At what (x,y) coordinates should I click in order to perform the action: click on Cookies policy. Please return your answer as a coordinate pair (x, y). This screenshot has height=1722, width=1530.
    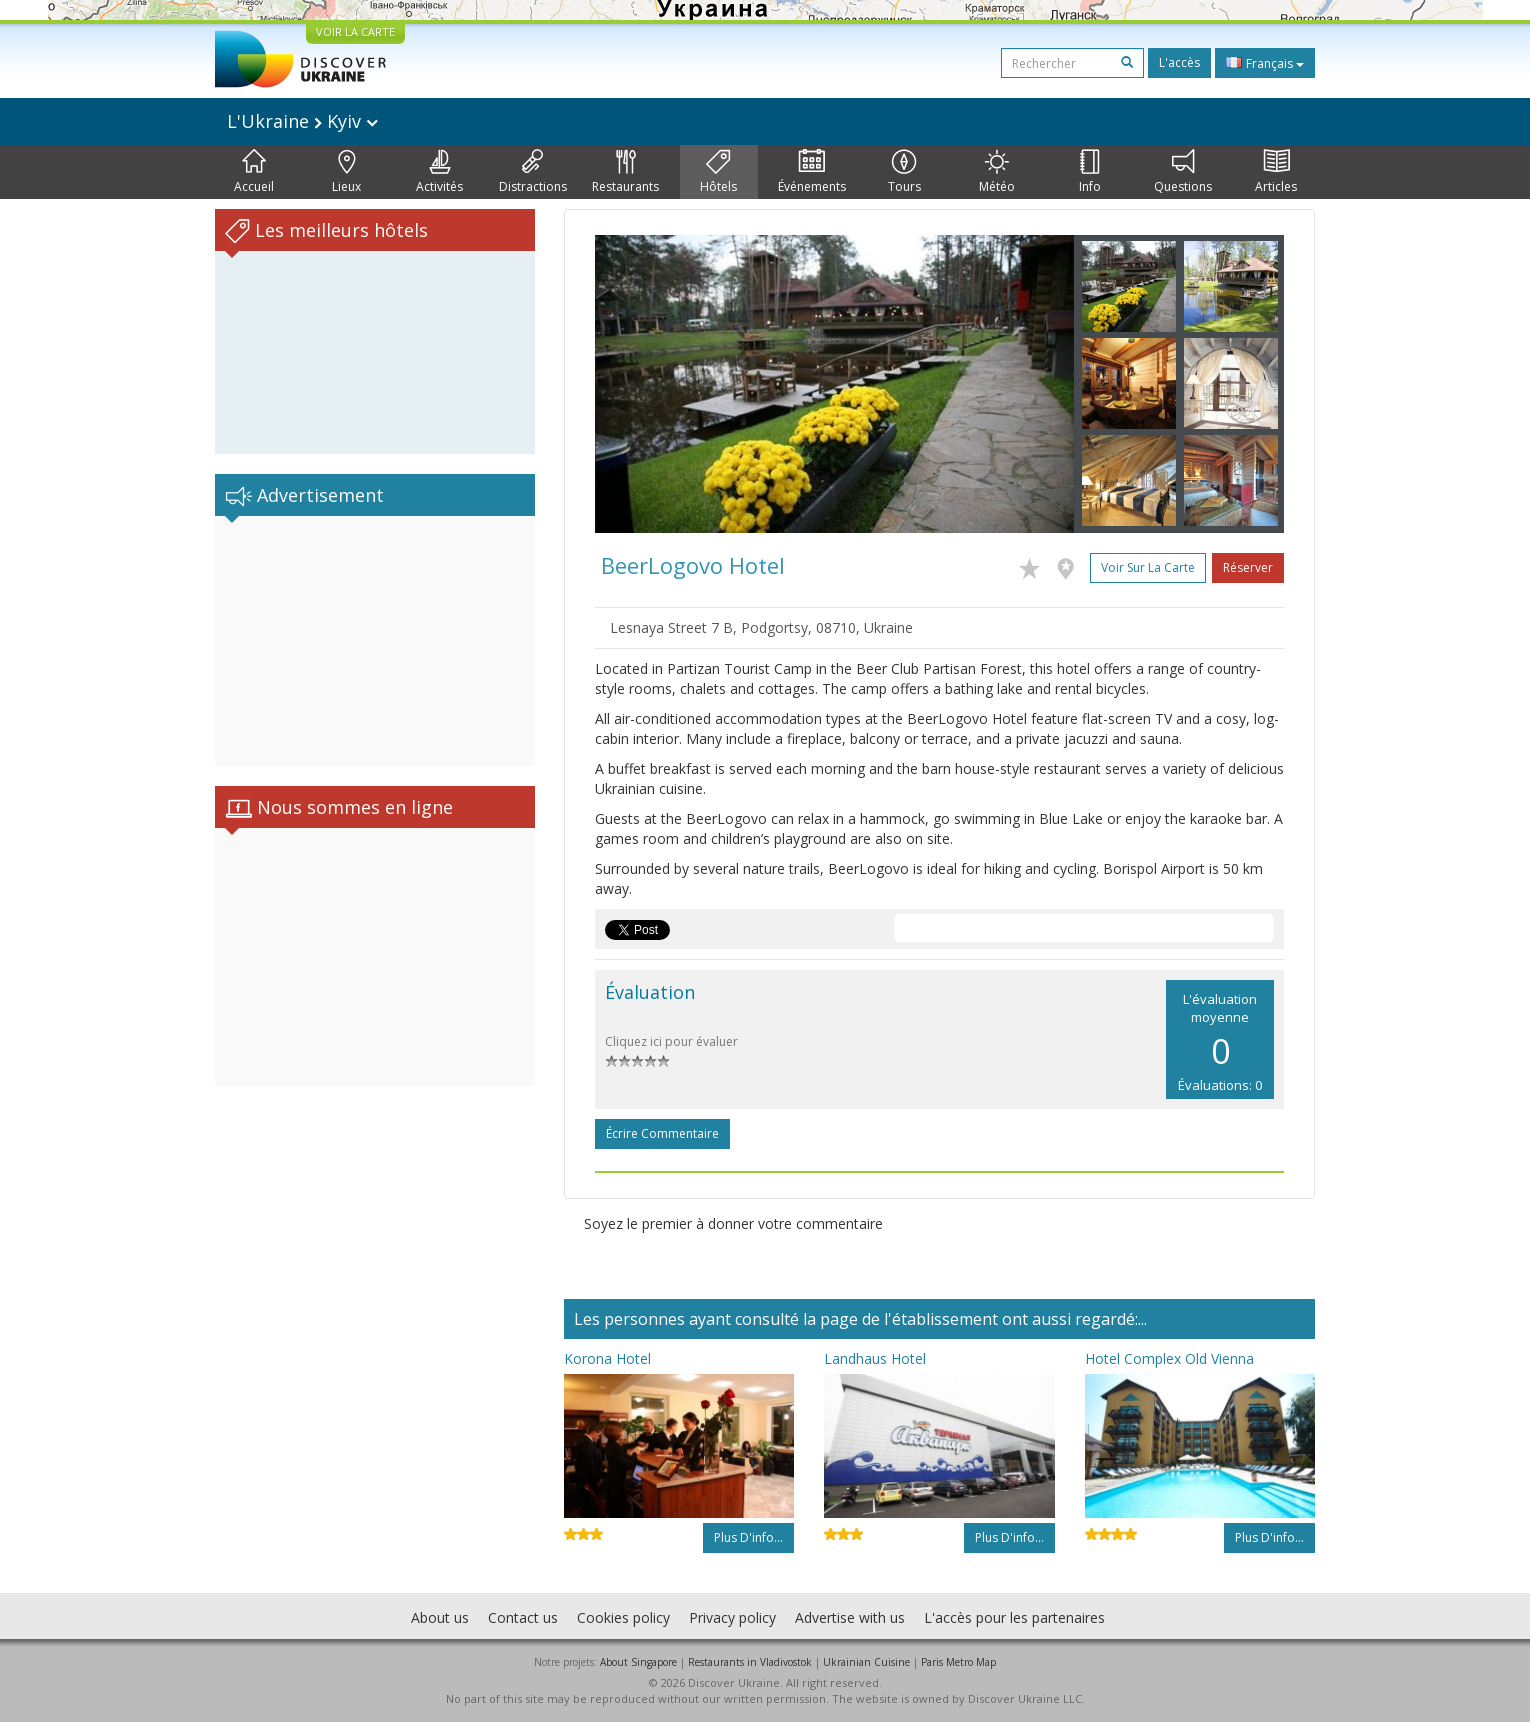
    Looking at the image, I should click on (623, 1617).